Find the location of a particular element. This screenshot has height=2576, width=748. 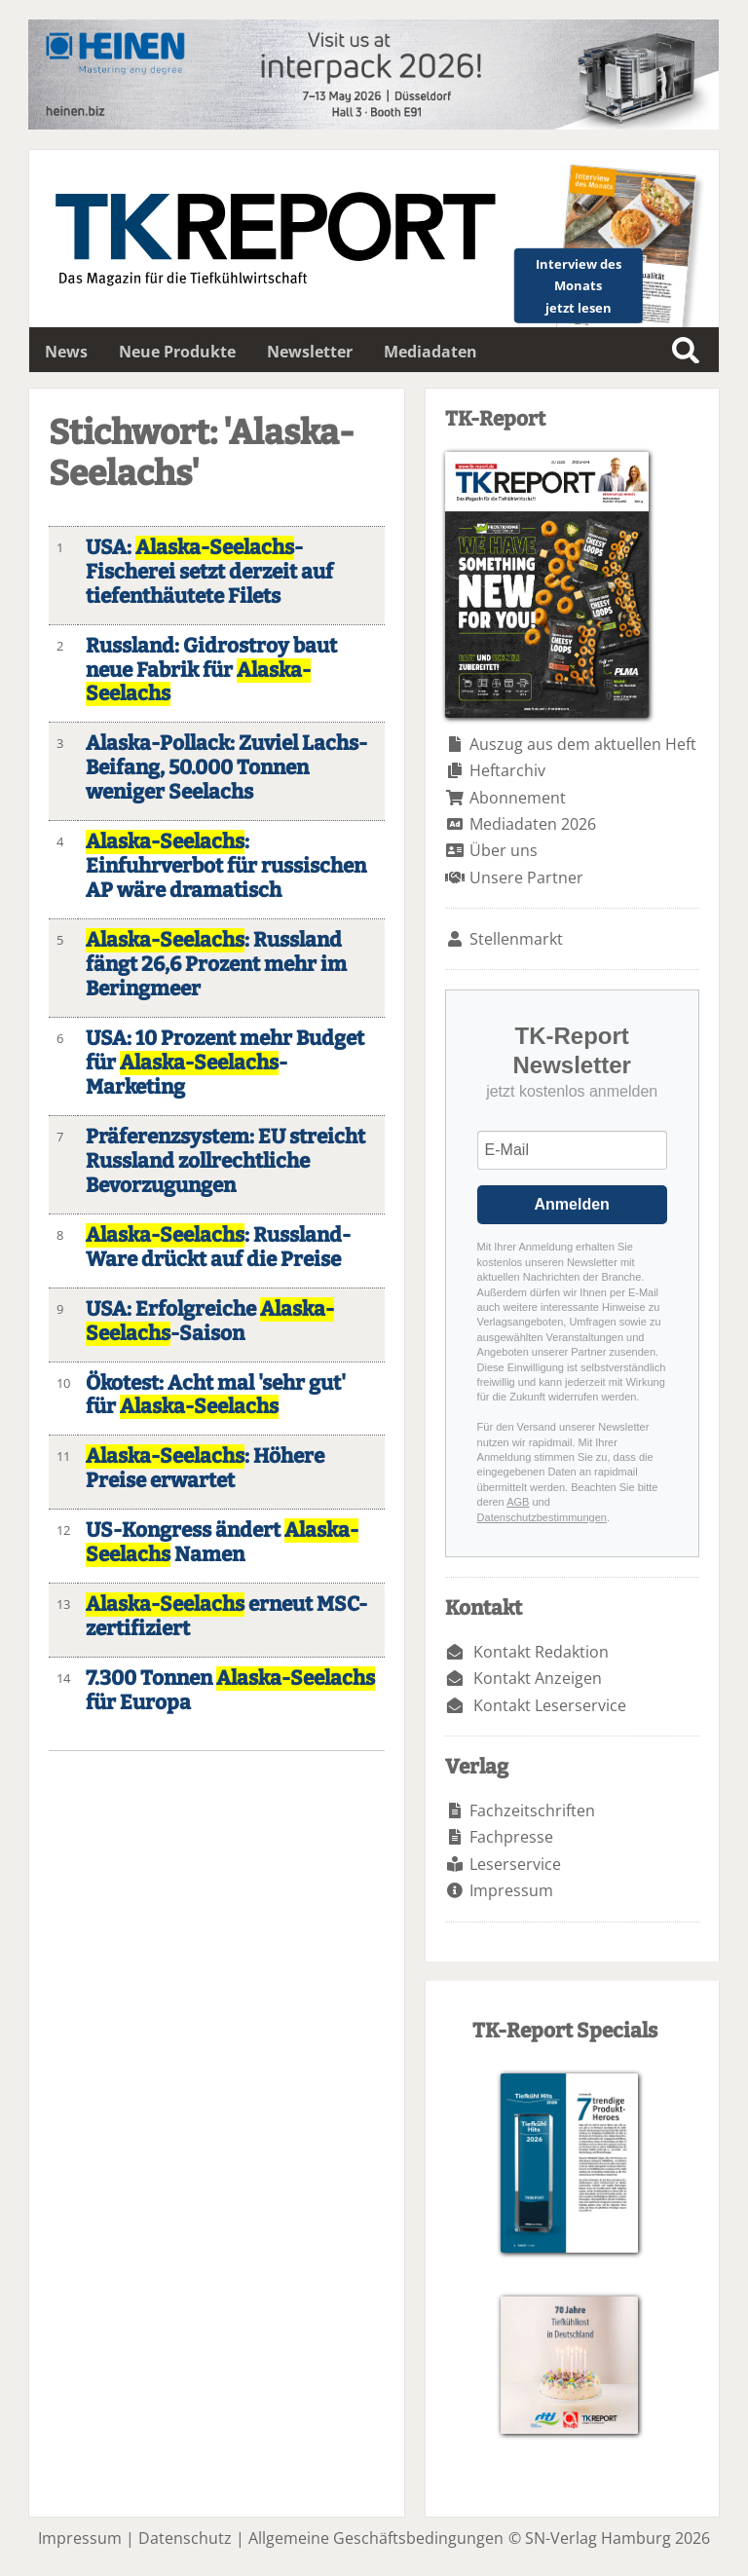

Auszug aus dem aktuellen Heft is located at coordinates (582, 744).